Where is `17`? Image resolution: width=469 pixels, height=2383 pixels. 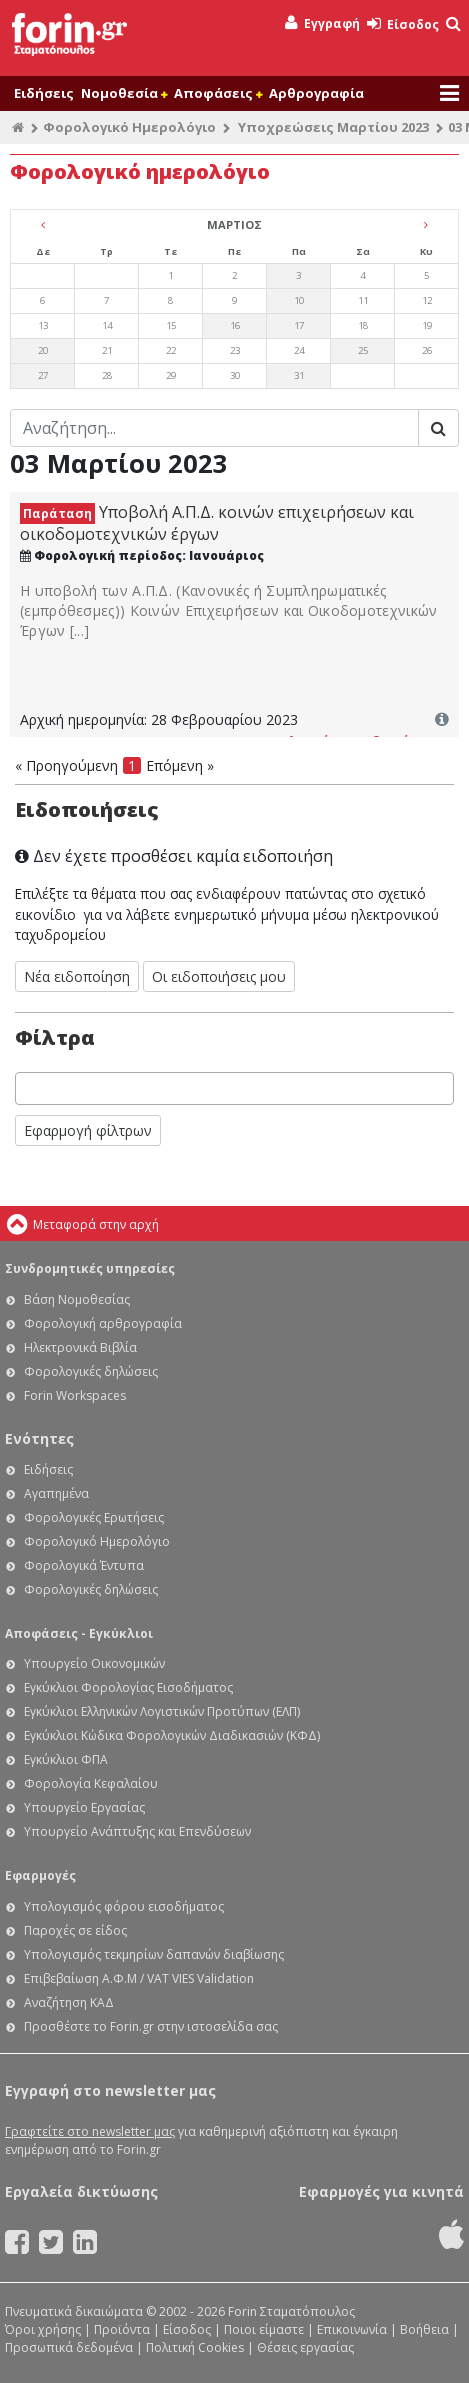 17 is located at coordinates (299, 325).